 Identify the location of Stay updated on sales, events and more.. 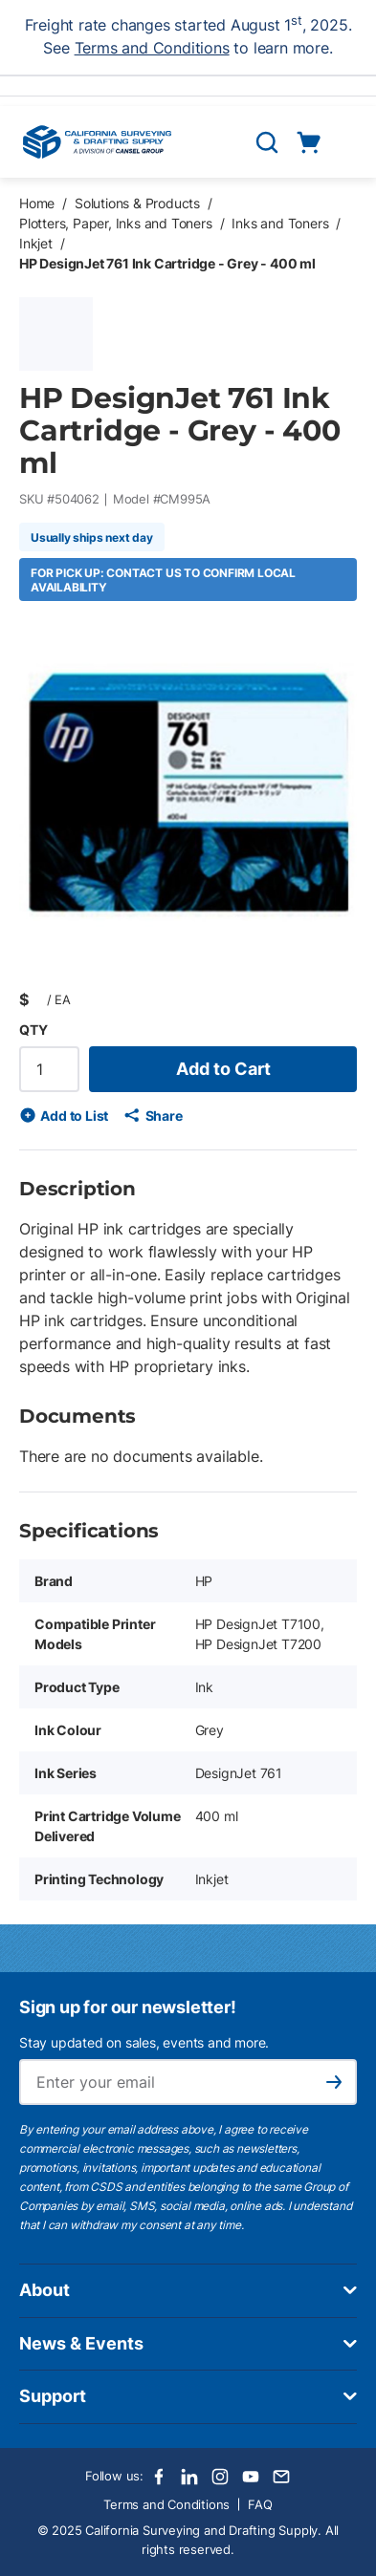
(144, 2042).